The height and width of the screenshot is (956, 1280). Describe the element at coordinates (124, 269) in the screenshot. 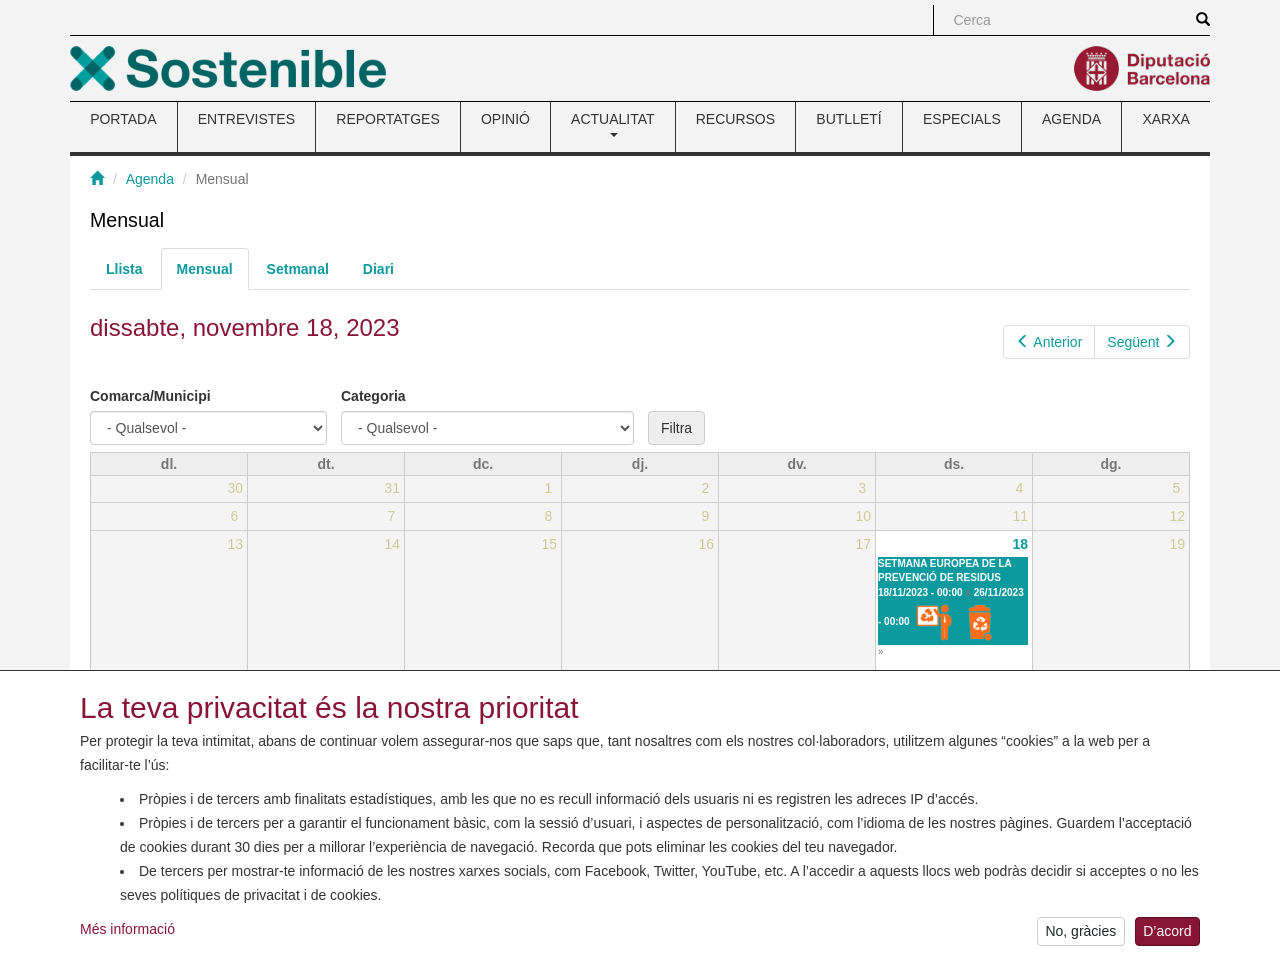

I see `Llista` at that location.